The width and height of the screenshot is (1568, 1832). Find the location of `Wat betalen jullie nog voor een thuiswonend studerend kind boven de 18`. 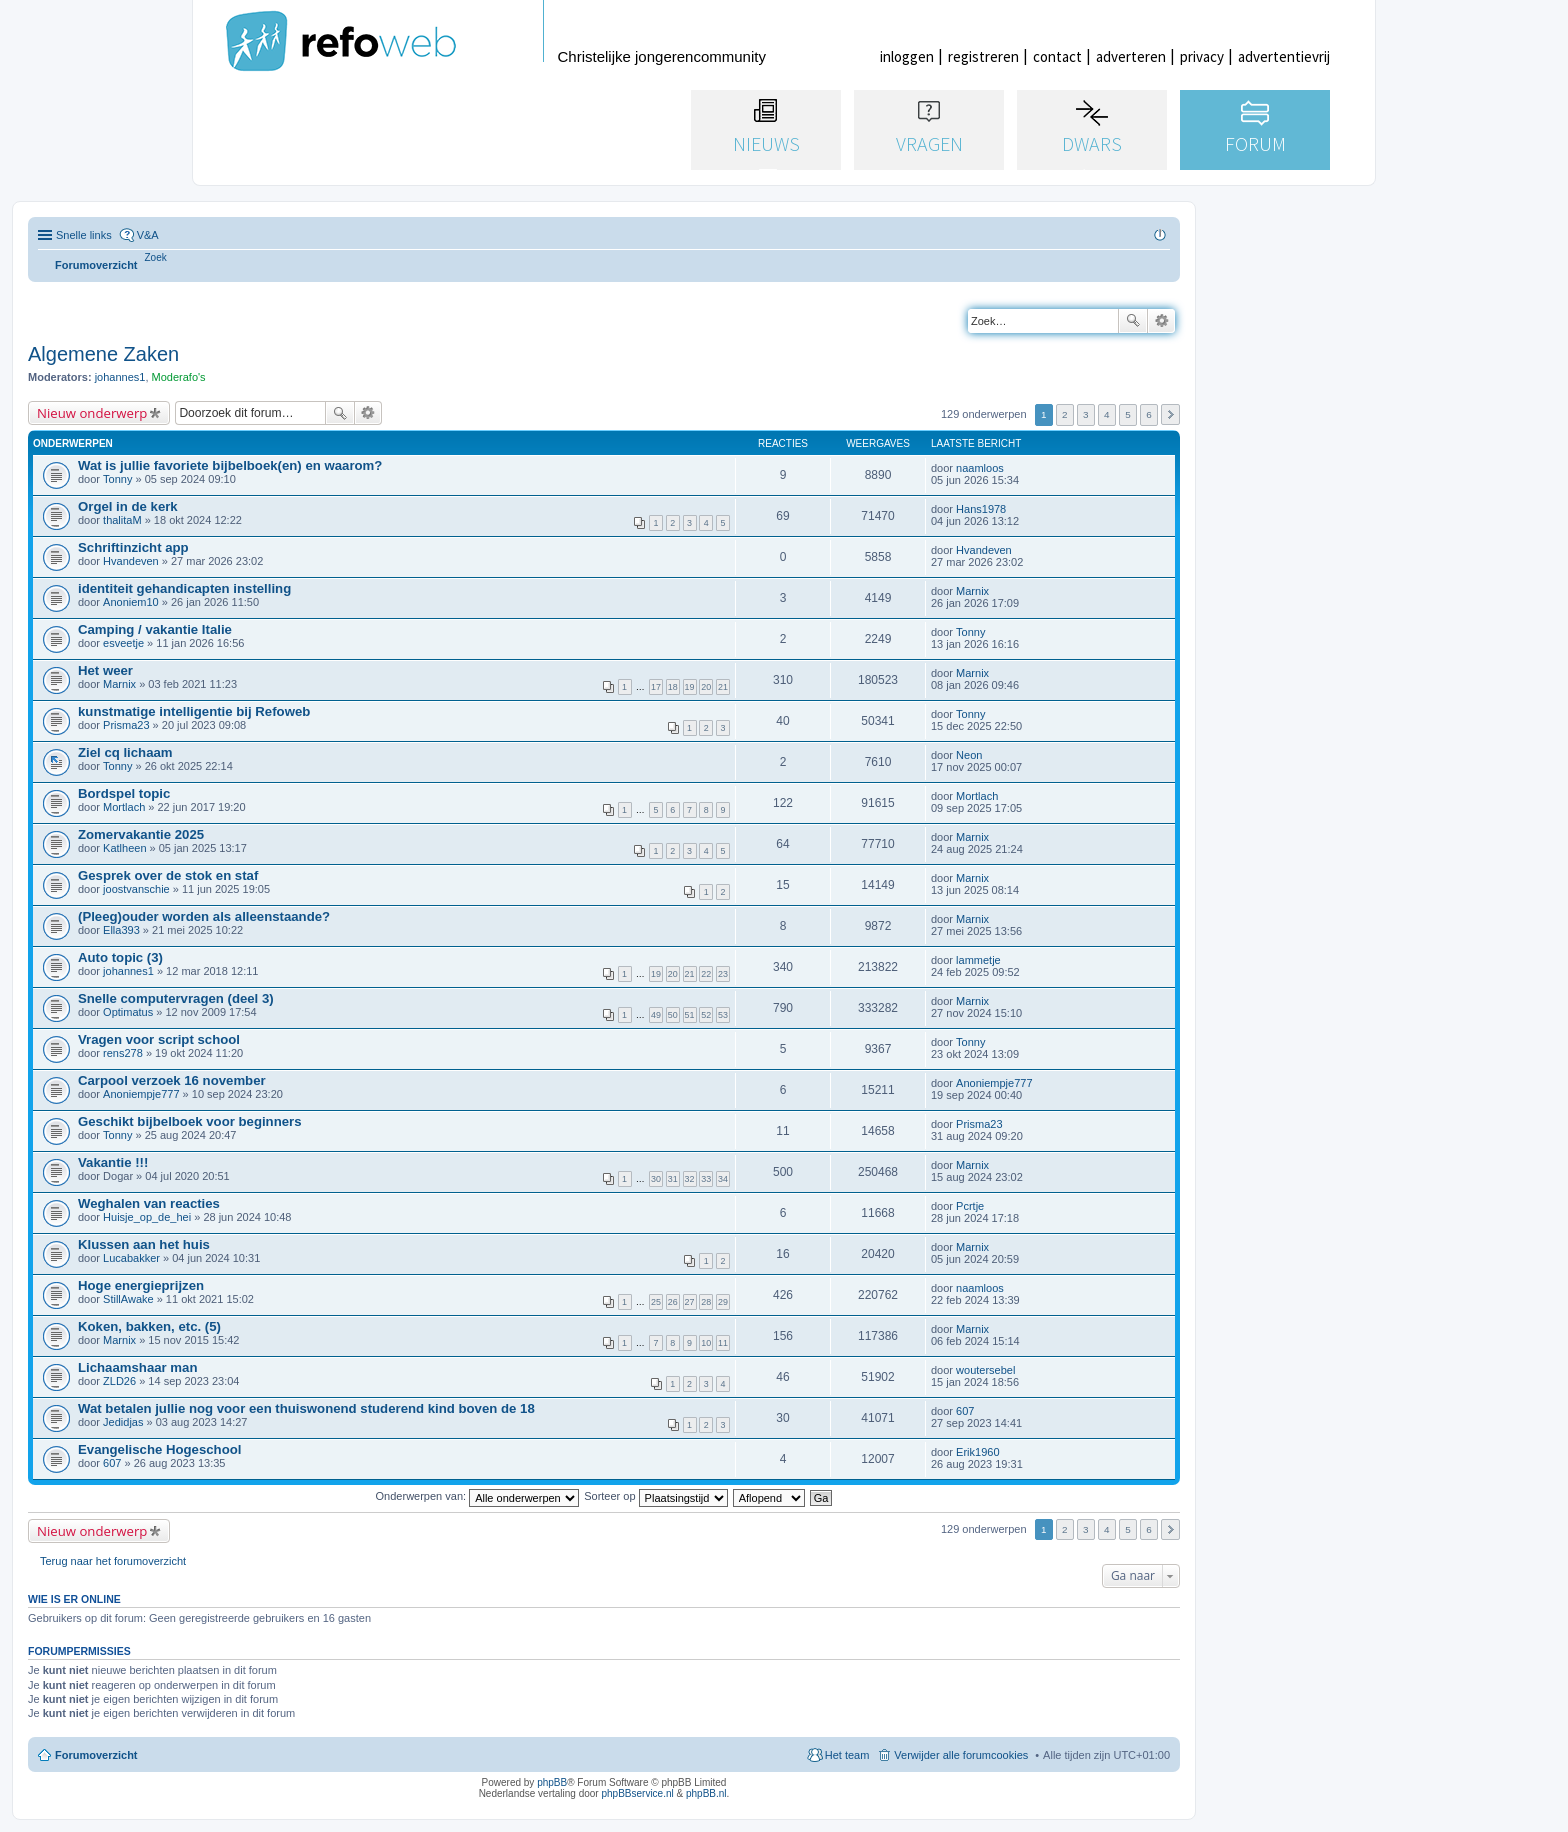

Wat betalen jullie nog voor een thuiswonend studerend kind boven de 18 is located at coordinates (306, 1408).